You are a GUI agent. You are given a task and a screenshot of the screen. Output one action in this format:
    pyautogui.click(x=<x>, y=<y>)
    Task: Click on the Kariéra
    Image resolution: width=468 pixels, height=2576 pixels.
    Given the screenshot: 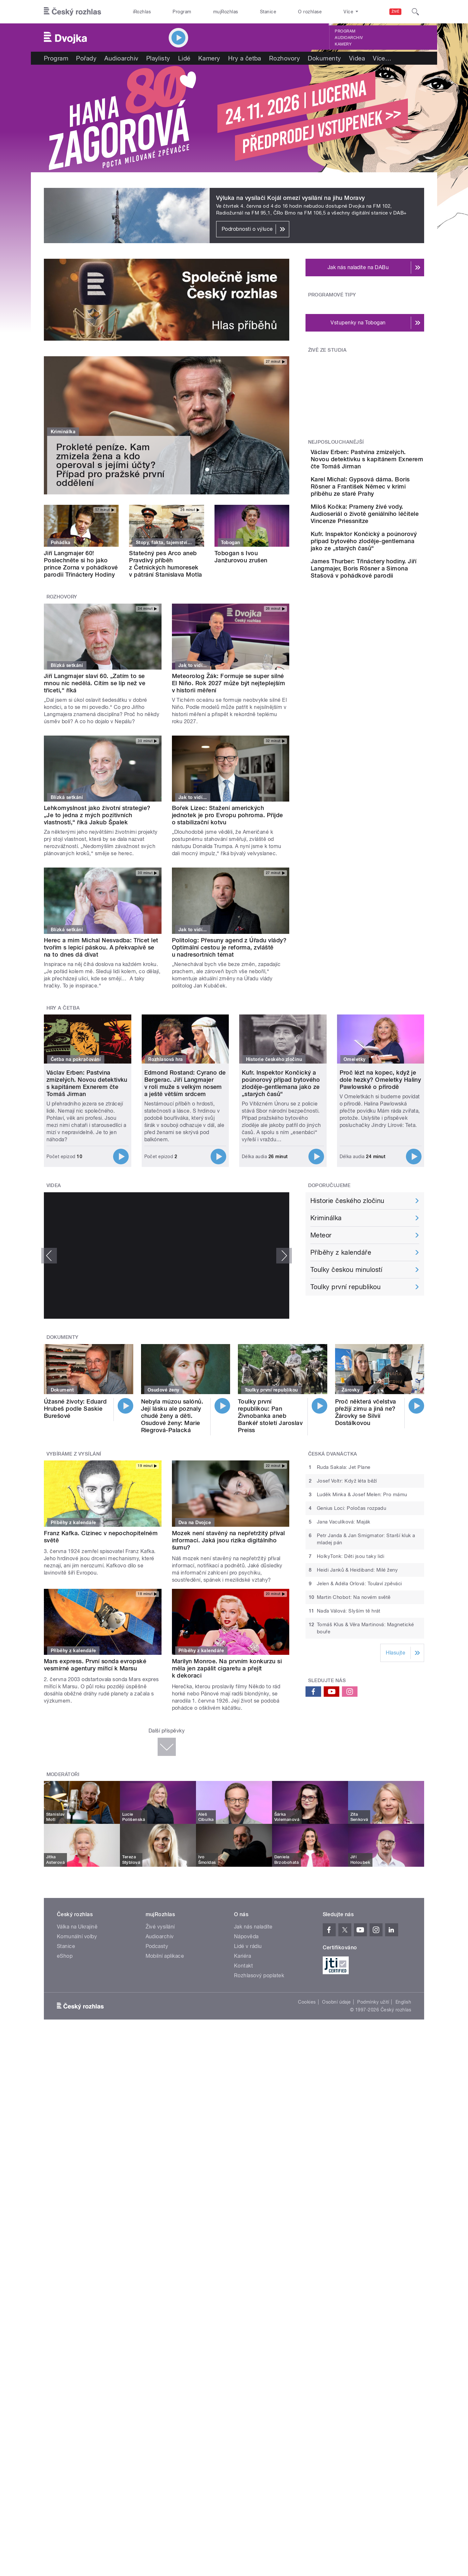 What is the action you would take?
    pyautogui.click(x=242, y=1956)
    